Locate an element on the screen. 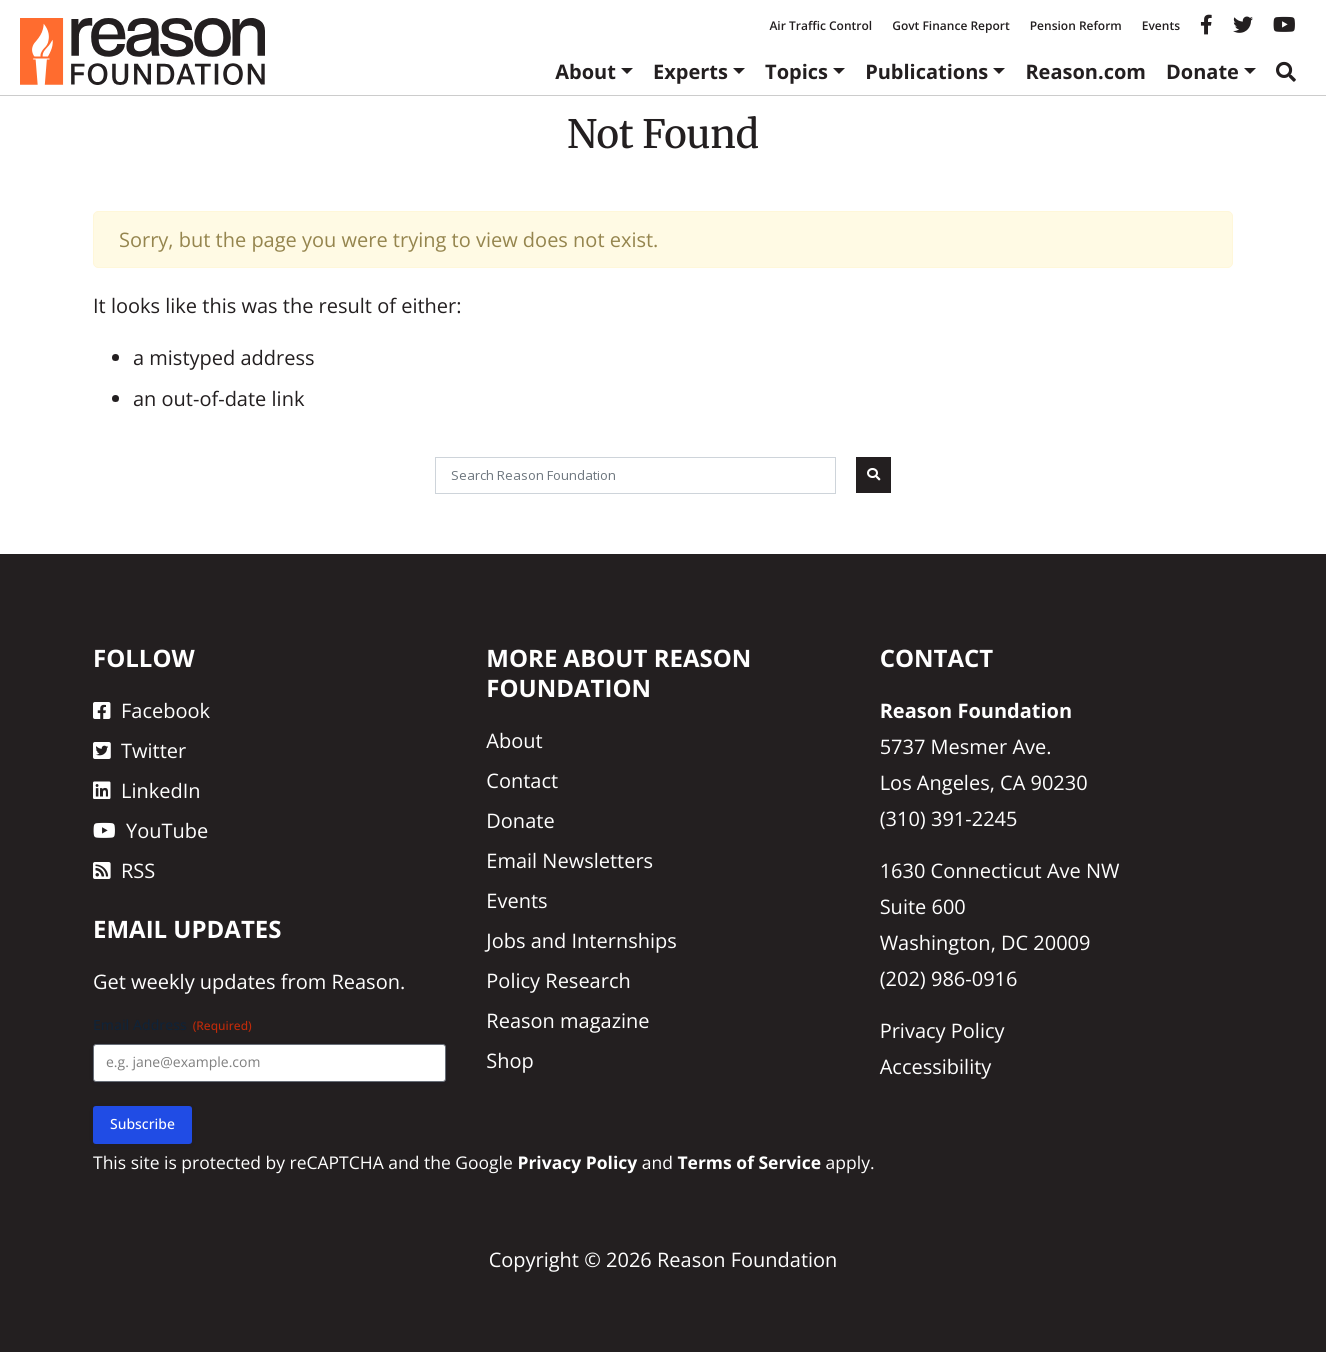  Email Newsletters is located at coordinates (569, 860).